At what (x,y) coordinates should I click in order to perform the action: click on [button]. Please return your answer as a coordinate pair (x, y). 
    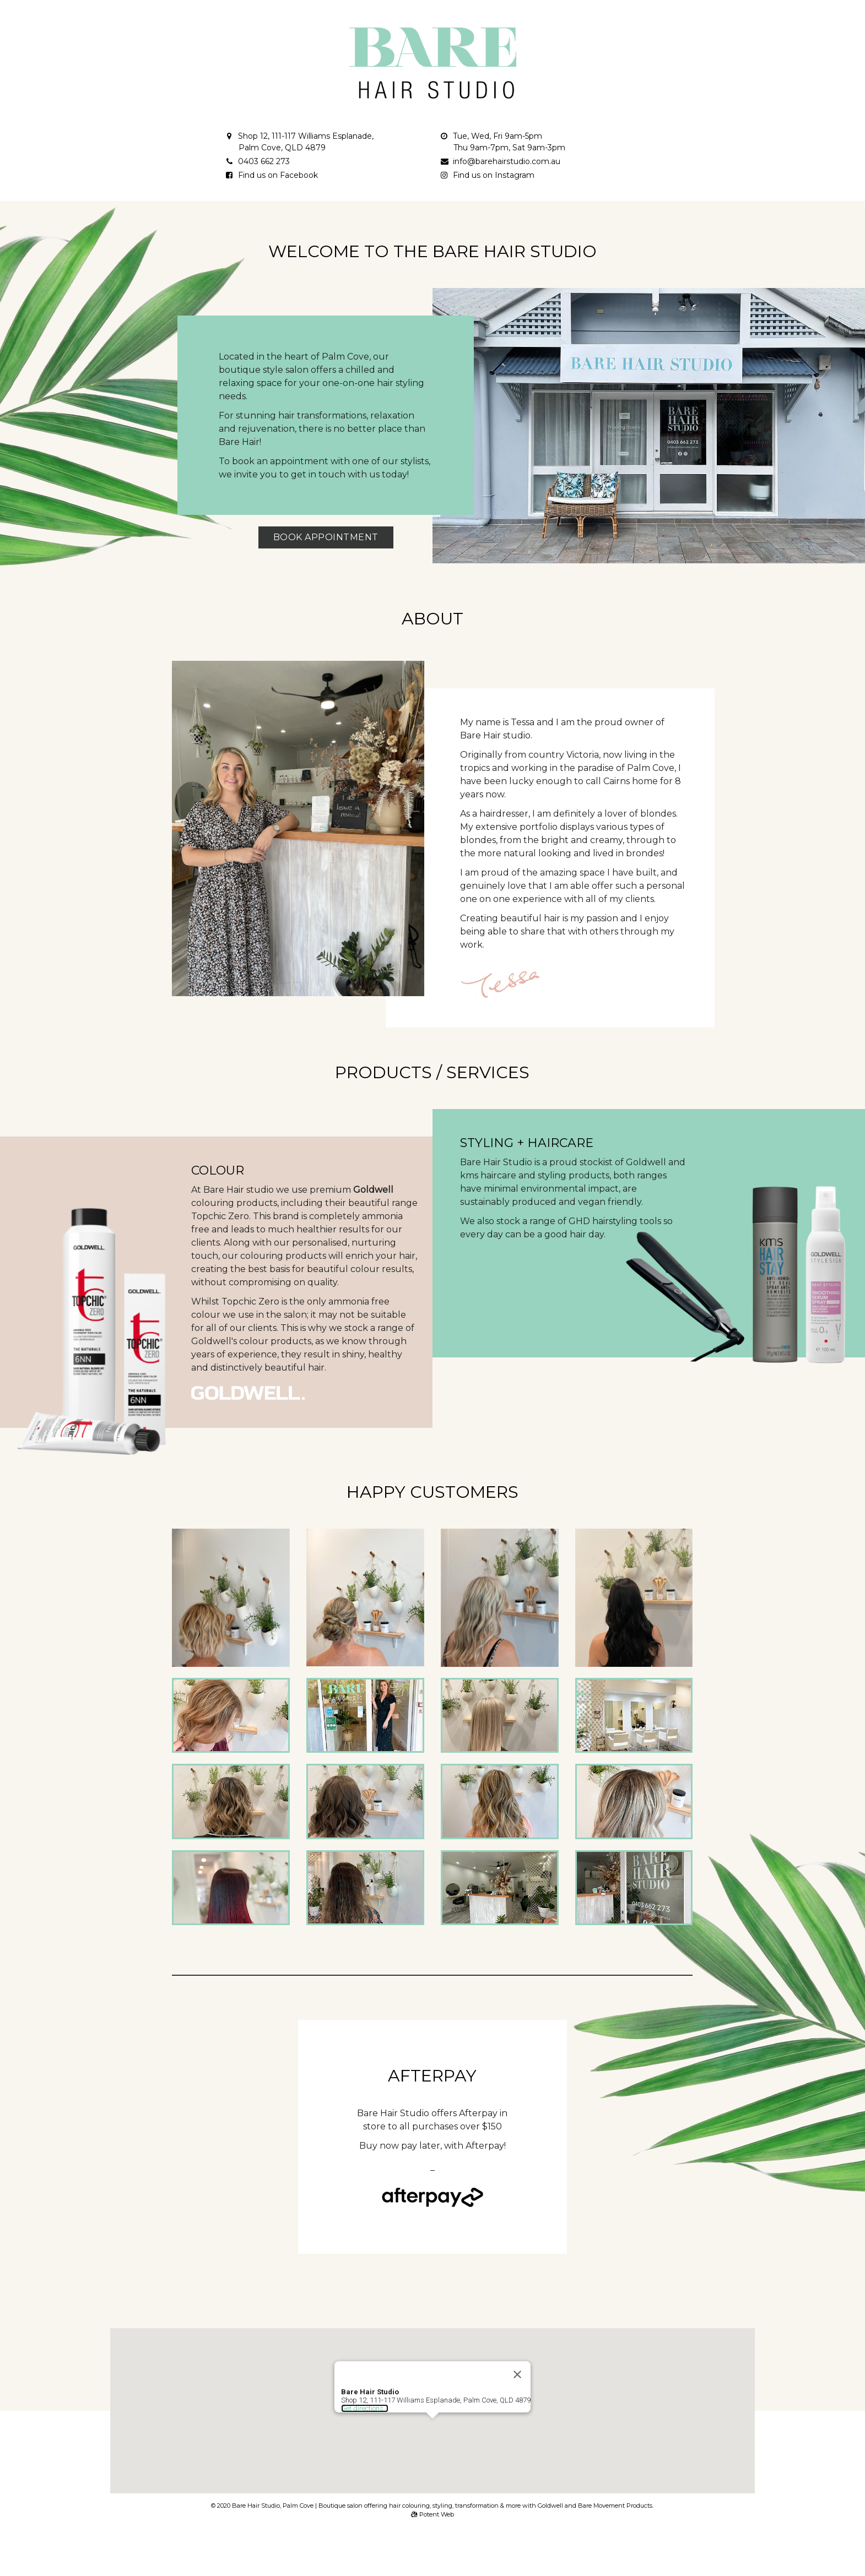
    Looking at the image, I should click on (432, 2400).